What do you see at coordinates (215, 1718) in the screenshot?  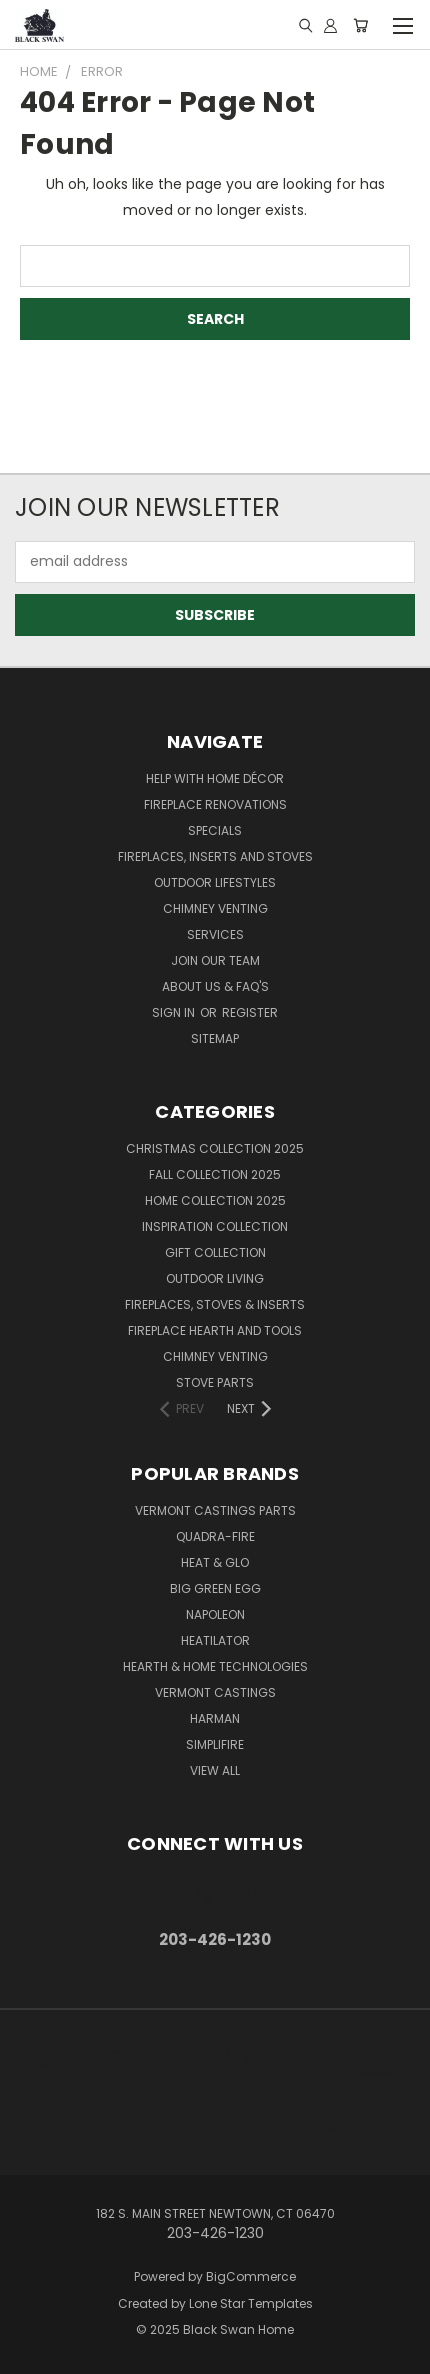 I see `Harman` at bounding box center [215, 1718].